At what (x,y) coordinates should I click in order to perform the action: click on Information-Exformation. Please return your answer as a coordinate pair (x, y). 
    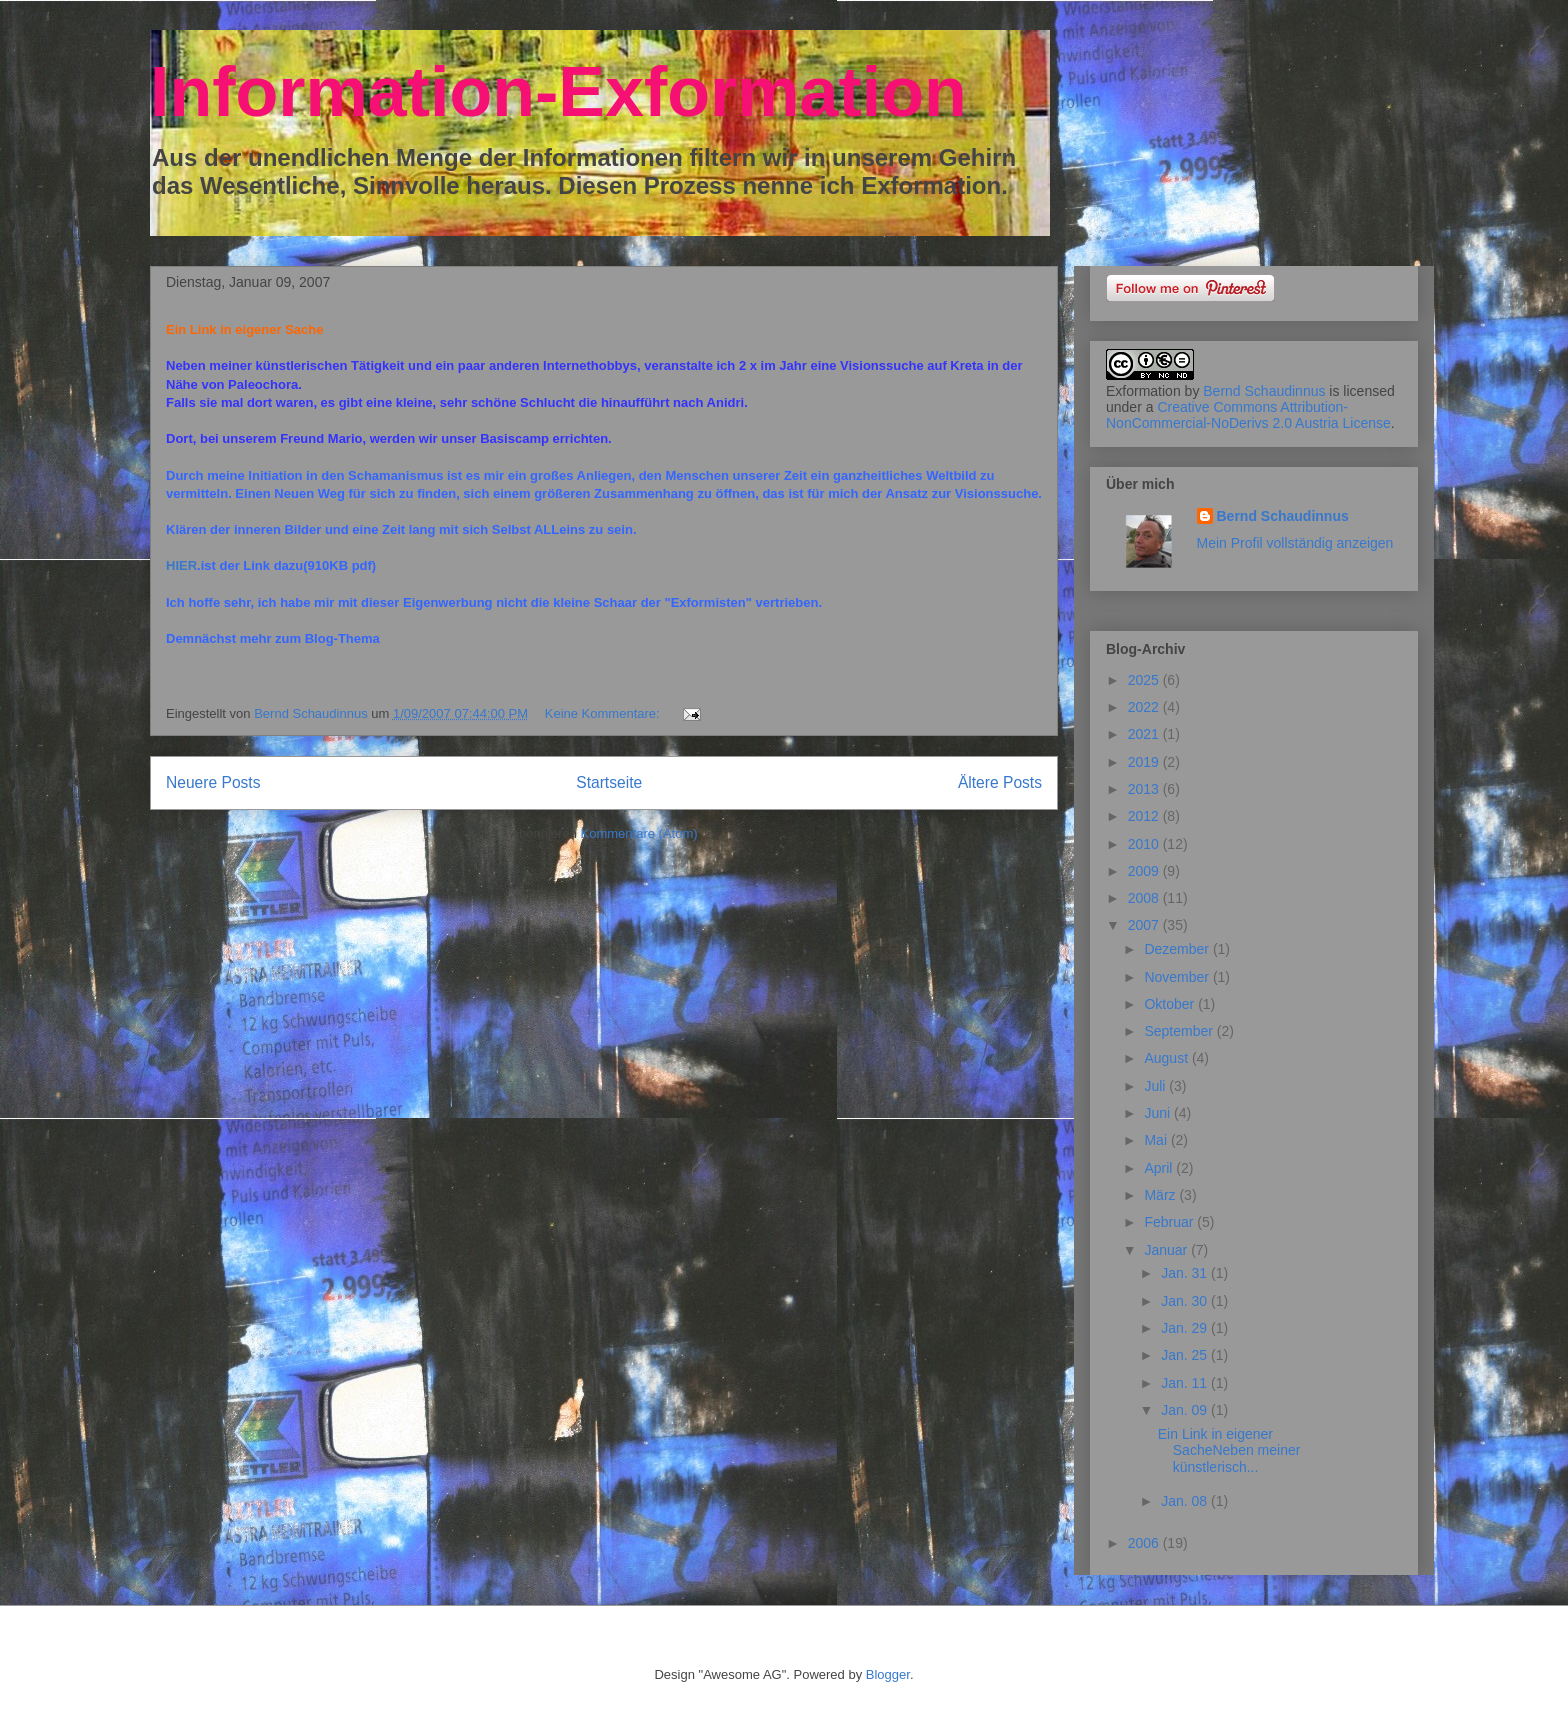
    Looking at the image, I should click on (558, 92).